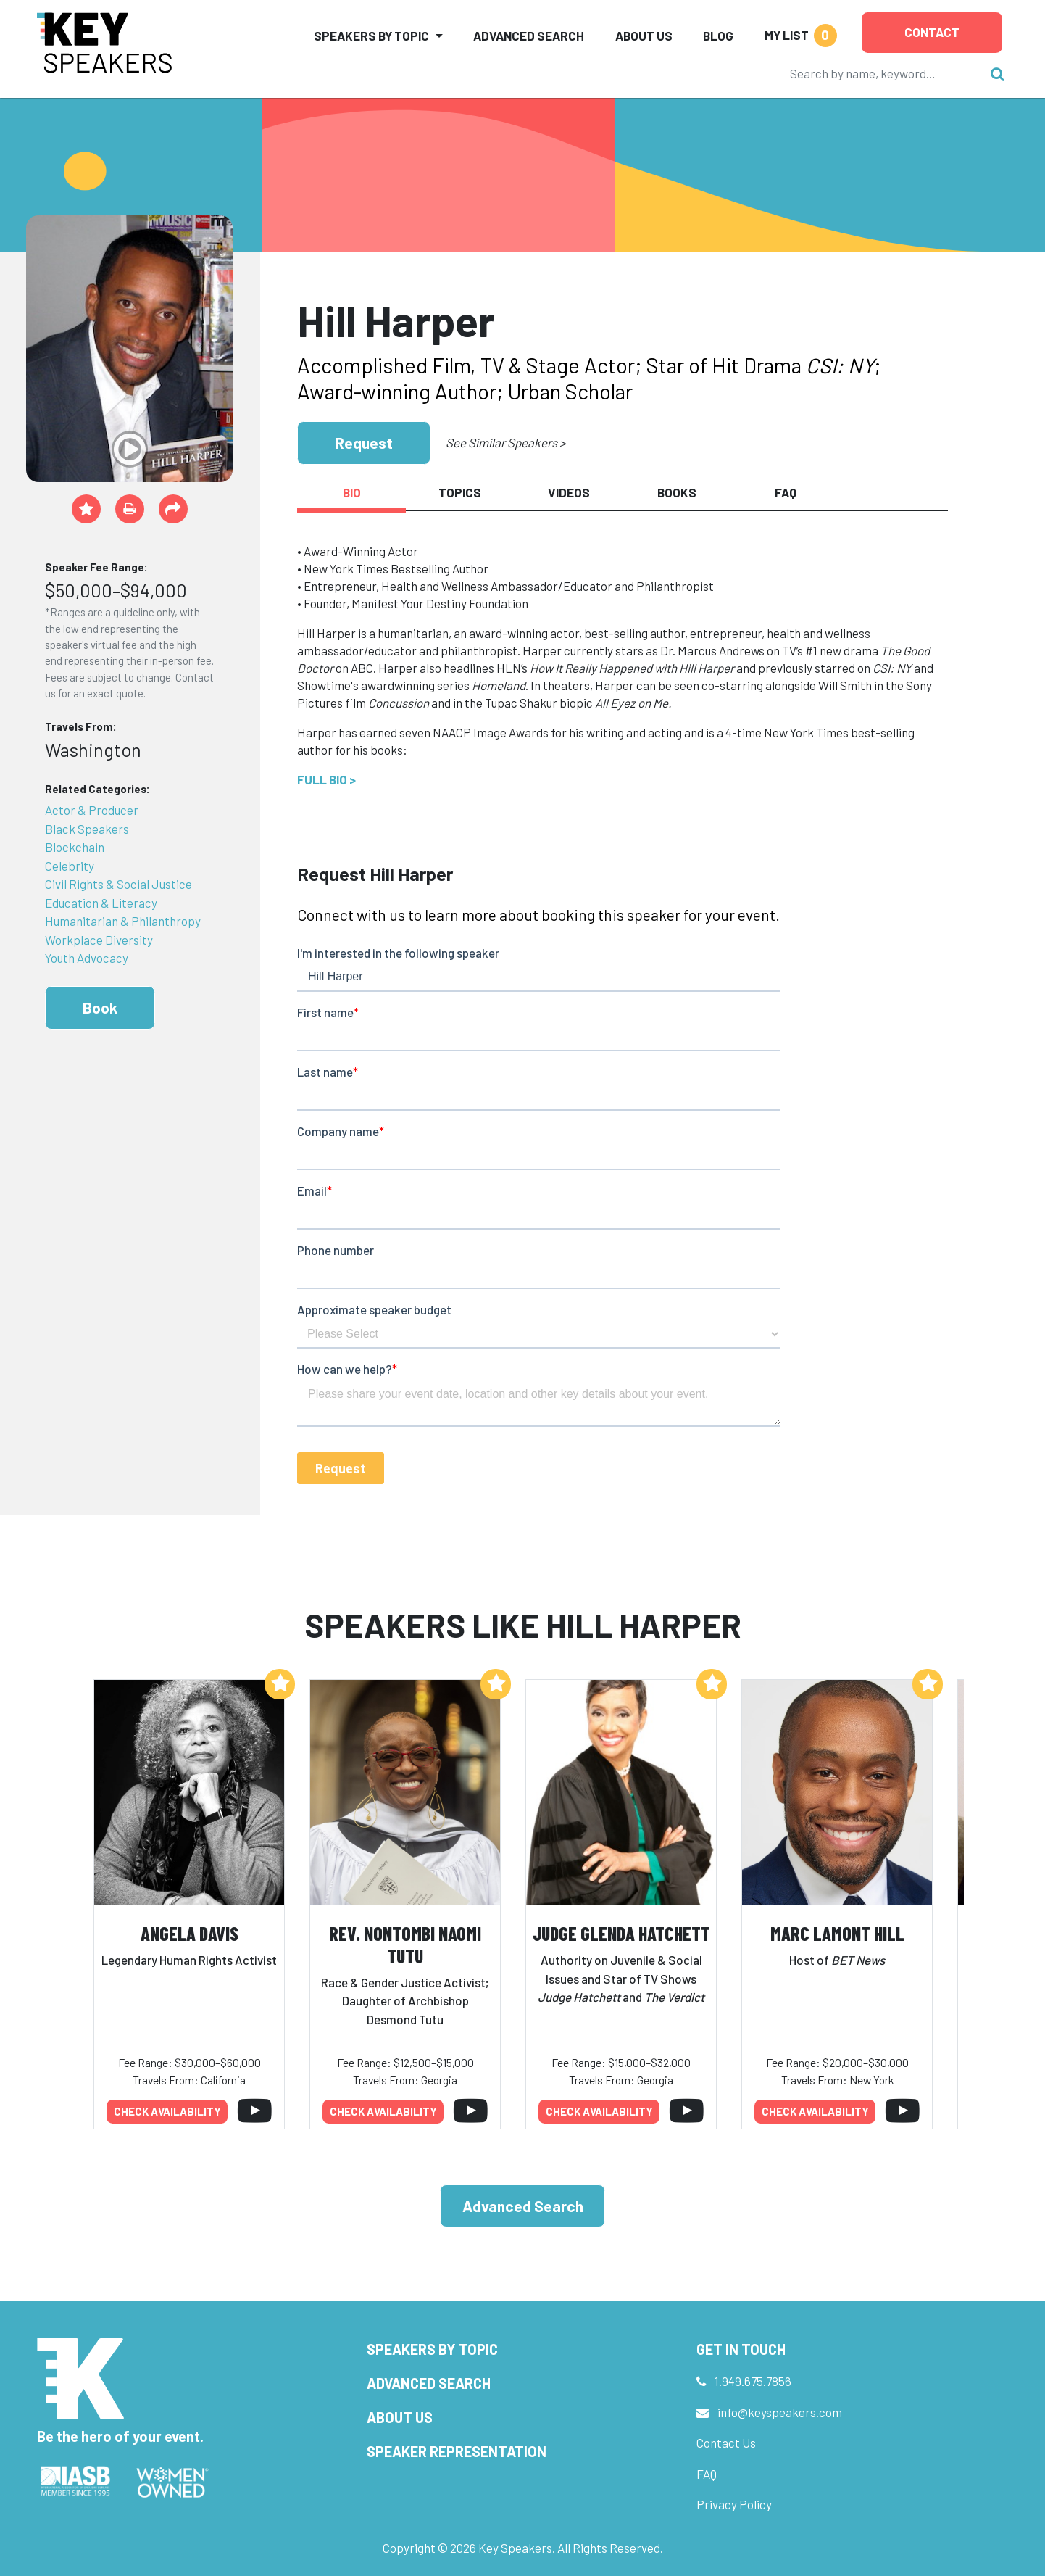  I want to click on Advanced Search, so click(528, 35).